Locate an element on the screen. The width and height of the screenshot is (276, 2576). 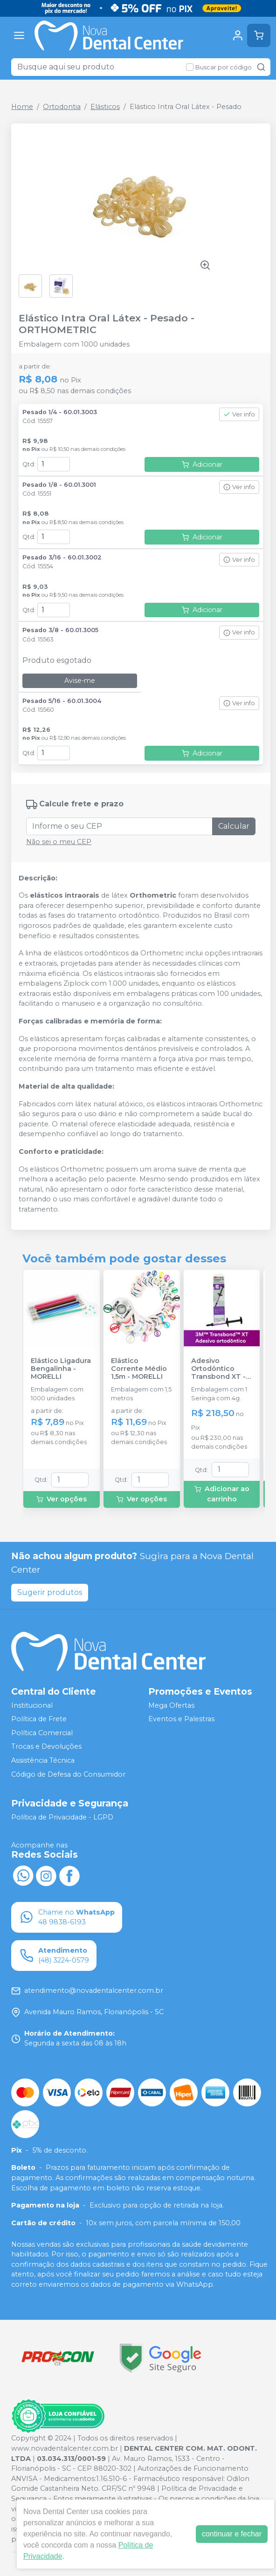
Política Comercial is located at coordinates (42, 1733).